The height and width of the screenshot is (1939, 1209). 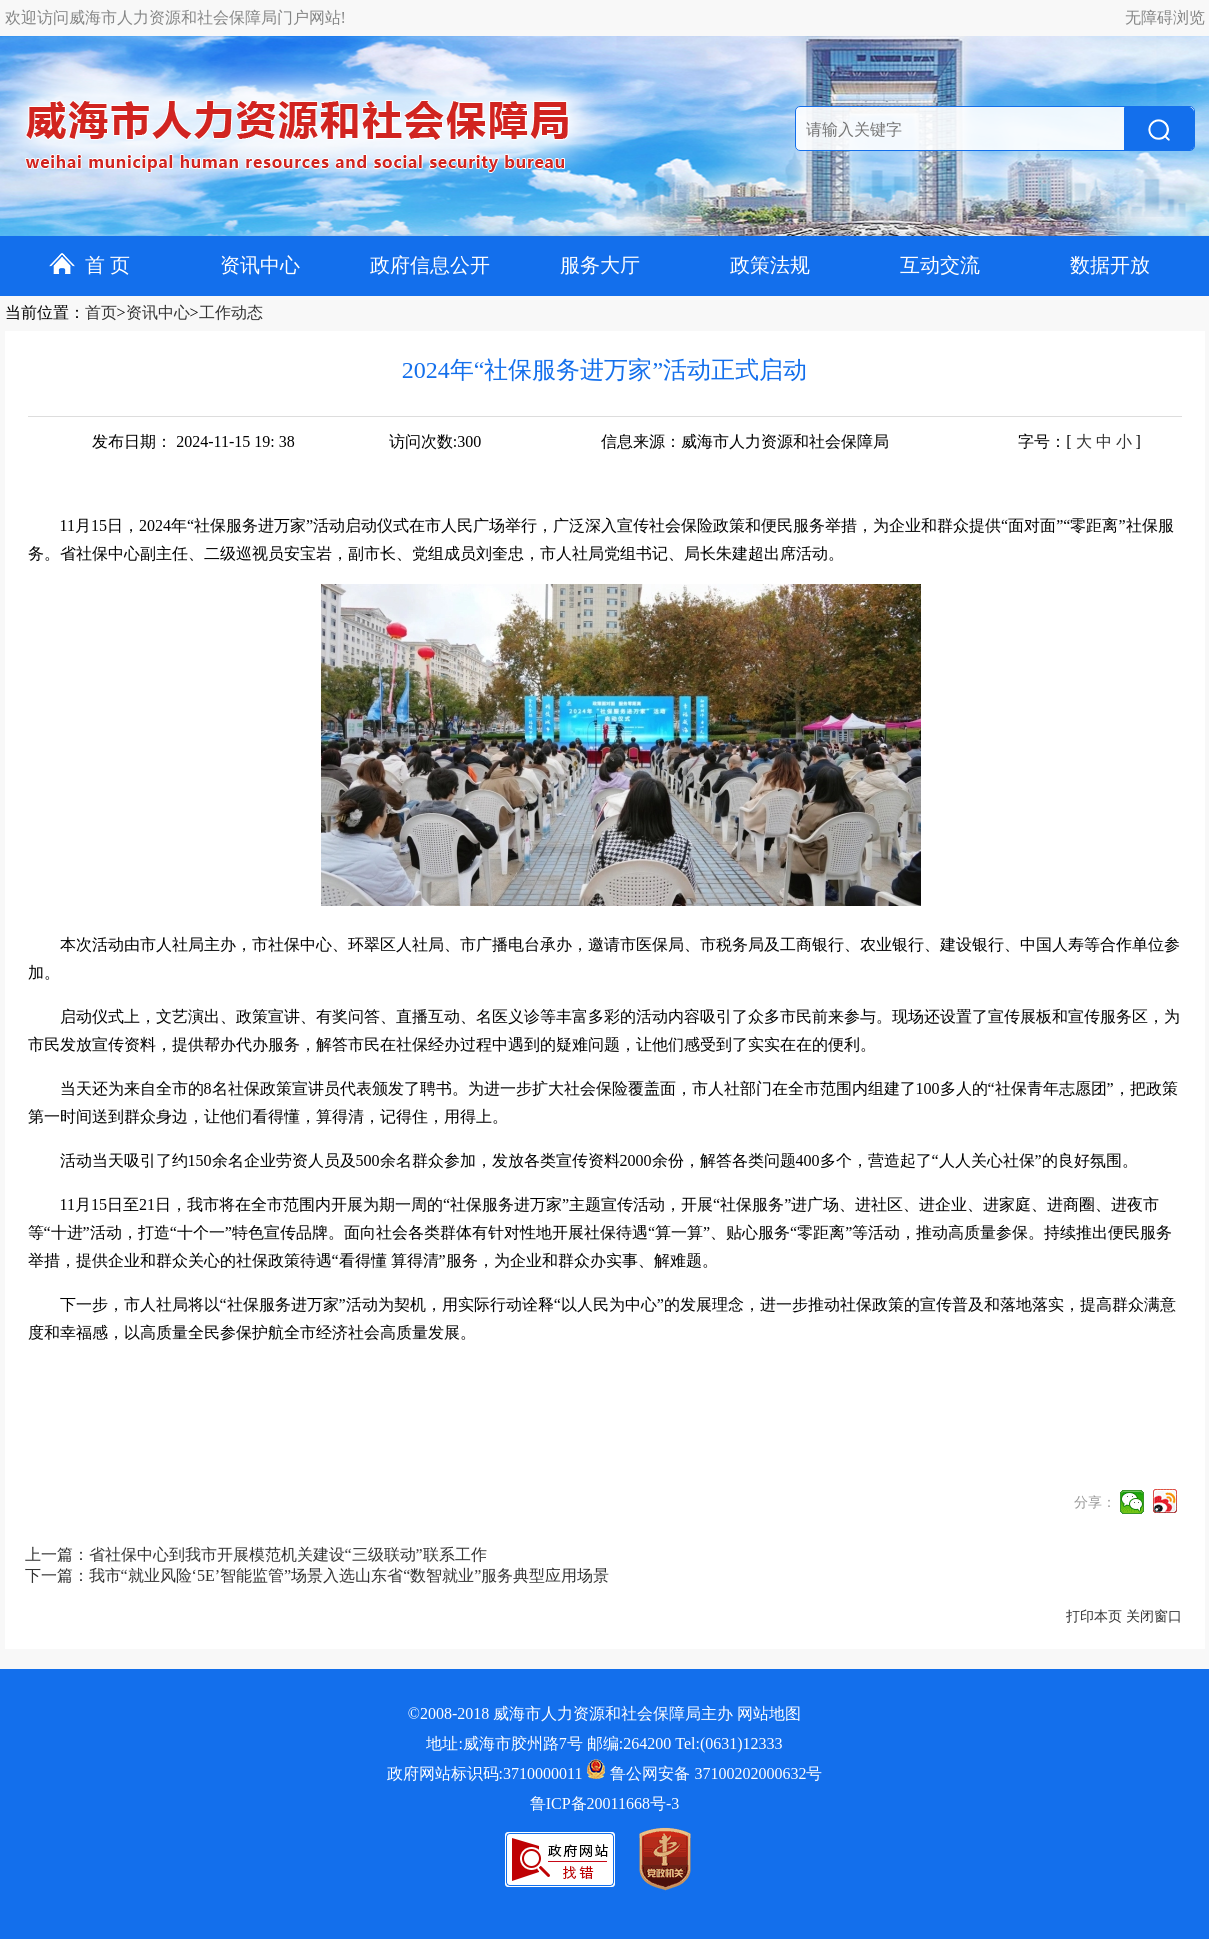 What do you see at coordinates (260, 265) in the screenshot?
I see `资讯中心` at bounding box center [260, 265].